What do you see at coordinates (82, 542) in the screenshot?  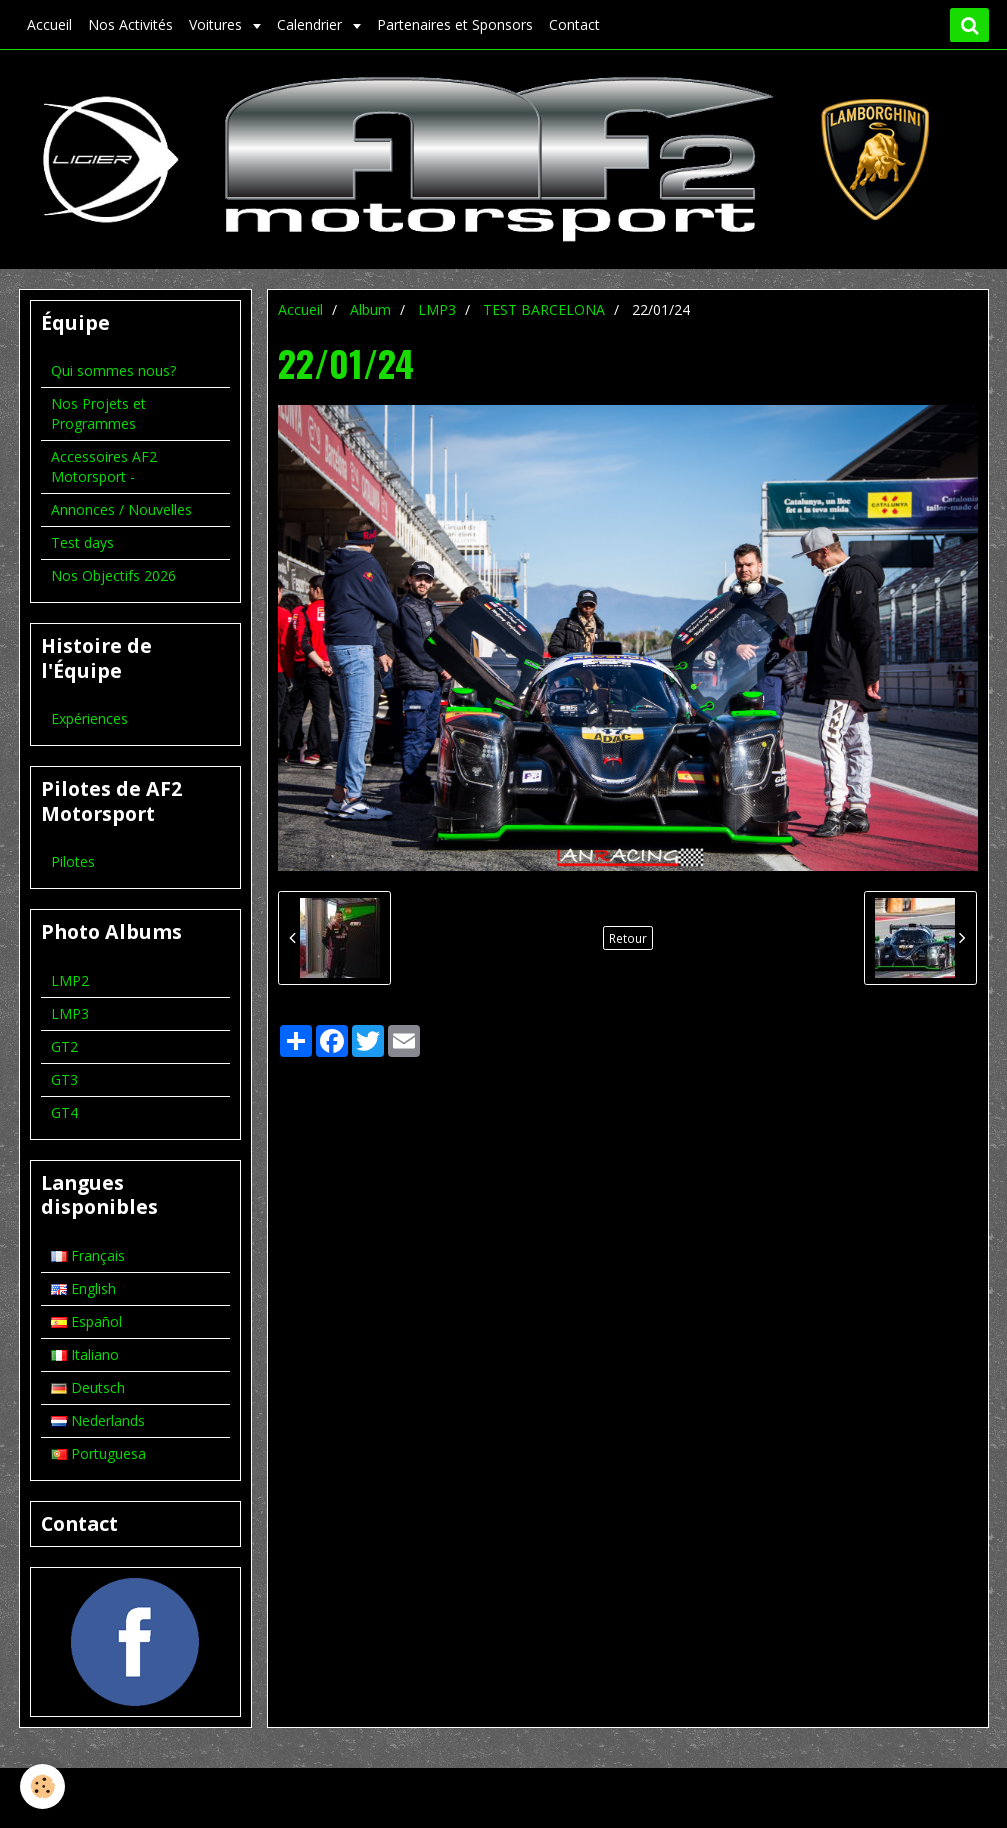 I see `Test days` at bounding box center [82, 542].